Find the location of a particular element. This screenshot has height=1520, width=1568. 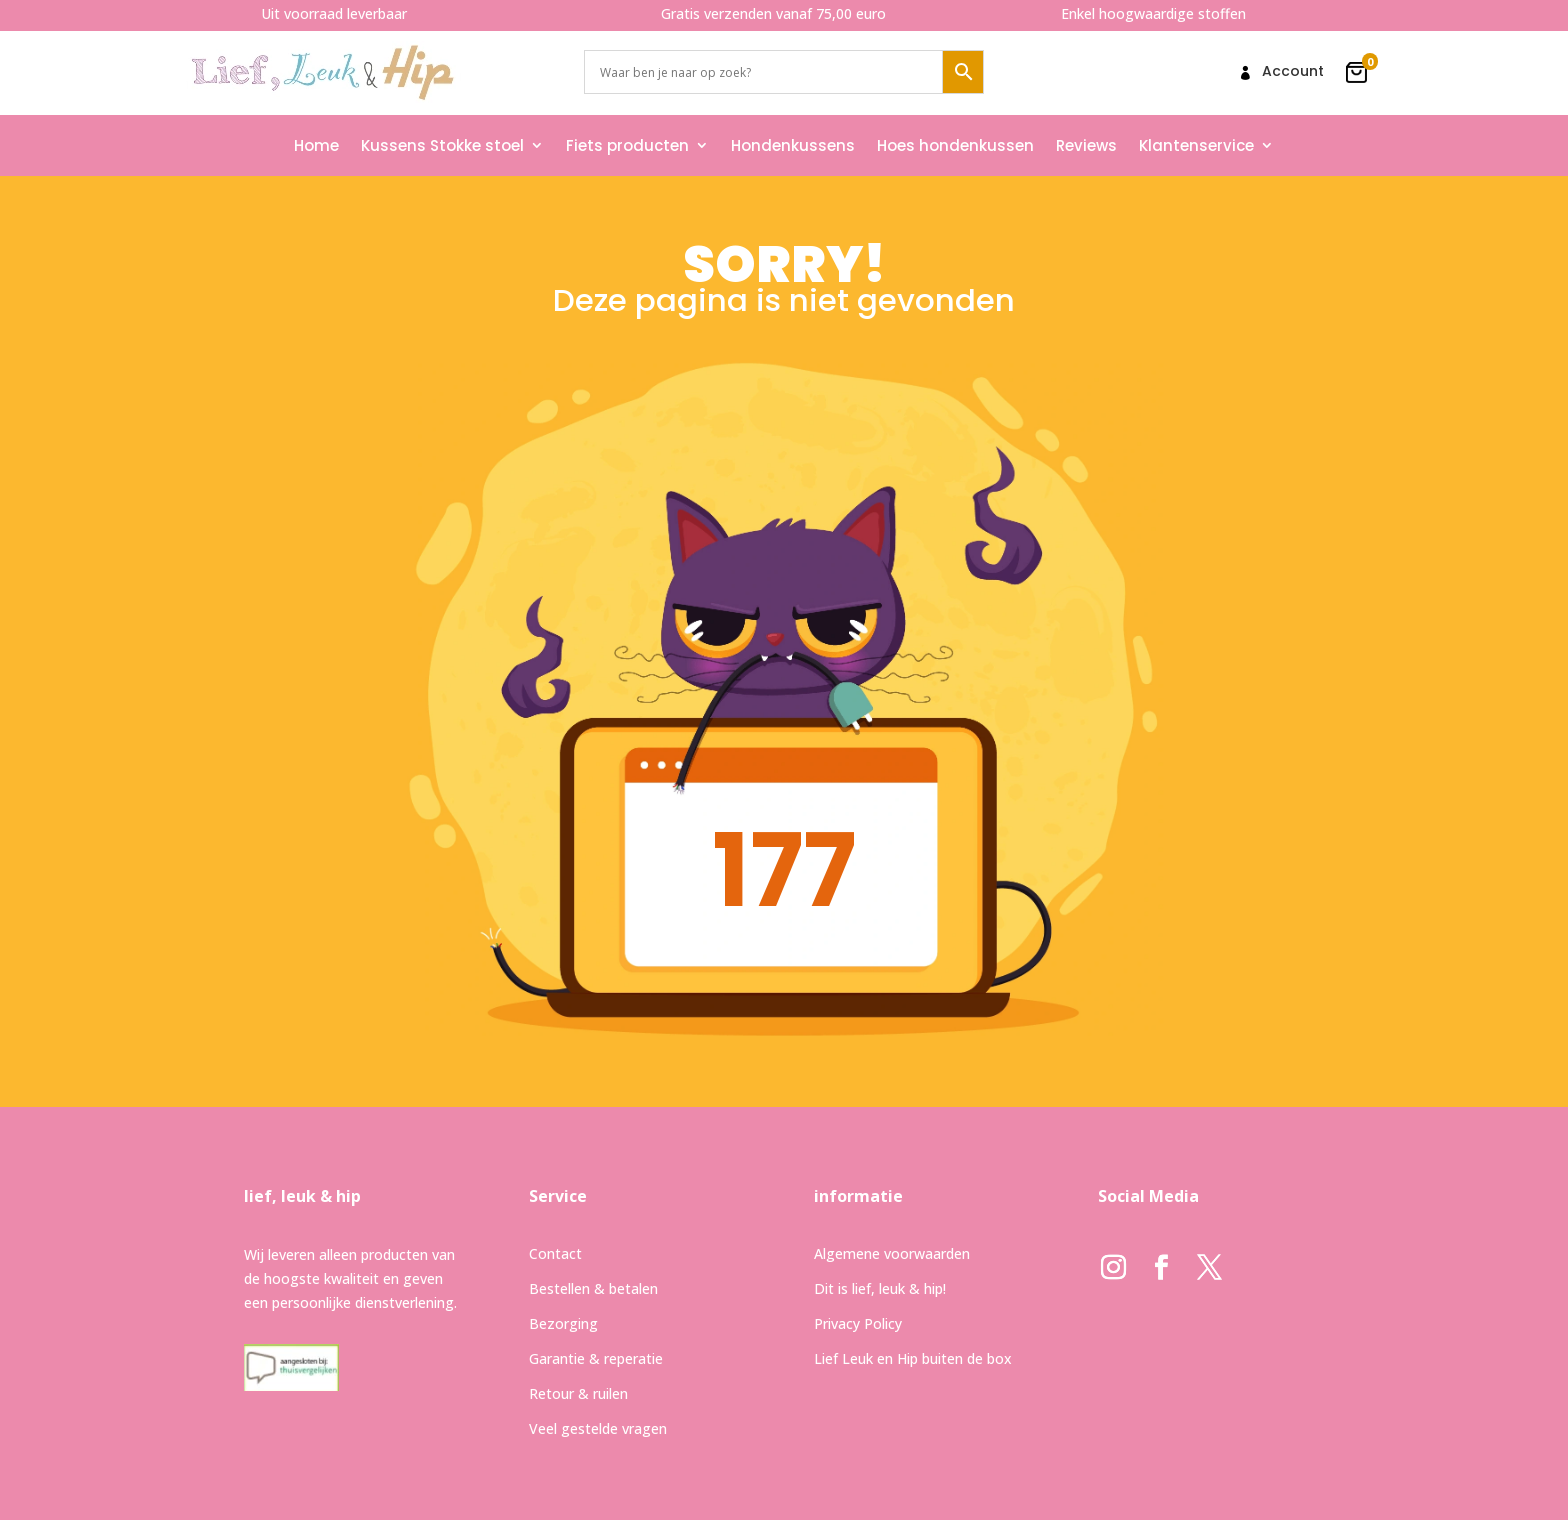

Account is located at coordinates (1293, 72).